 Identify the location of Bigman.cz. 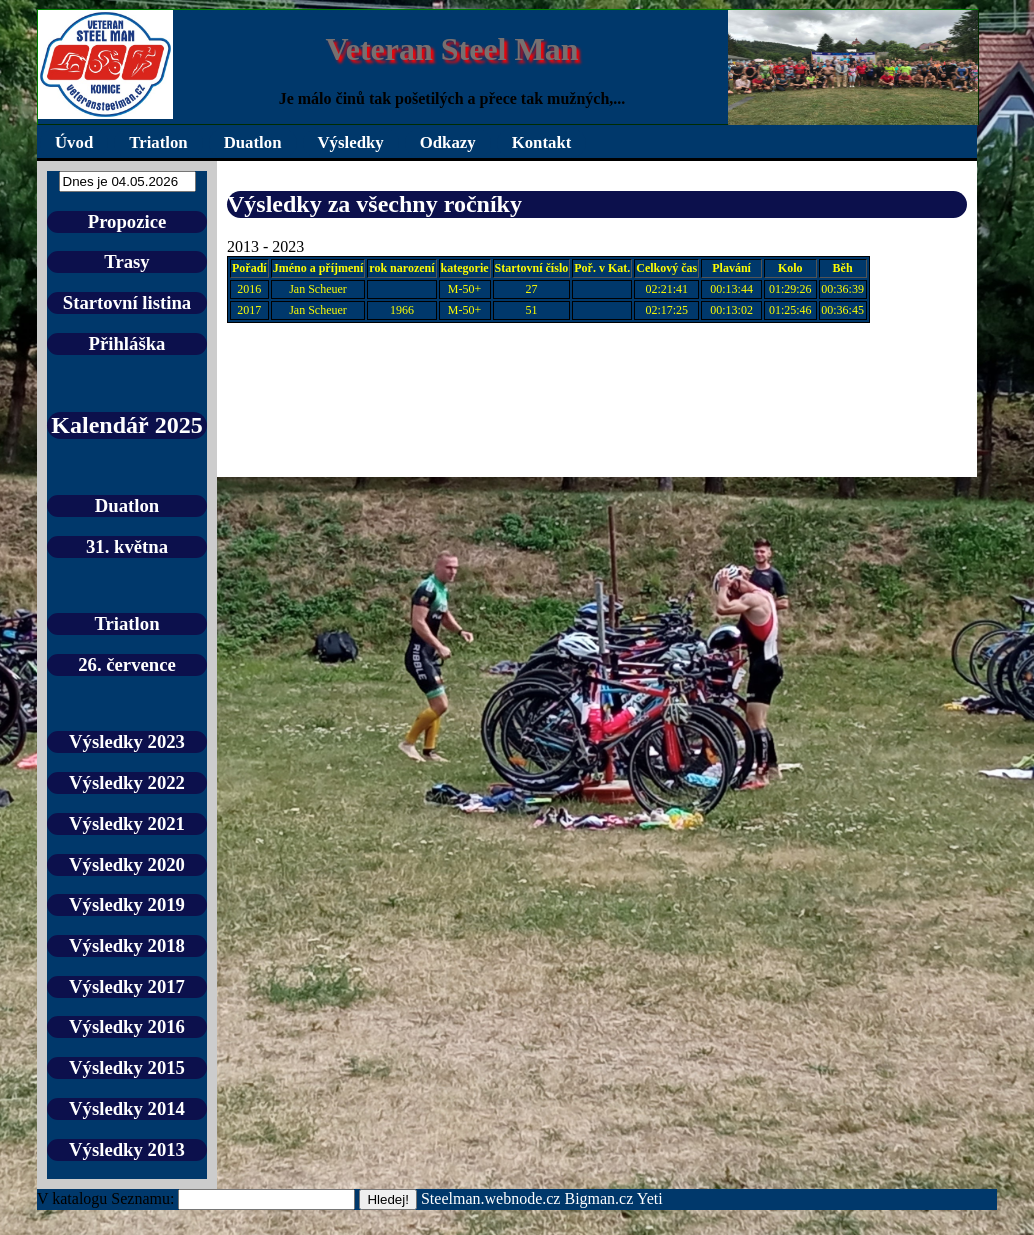
(600, 1198).